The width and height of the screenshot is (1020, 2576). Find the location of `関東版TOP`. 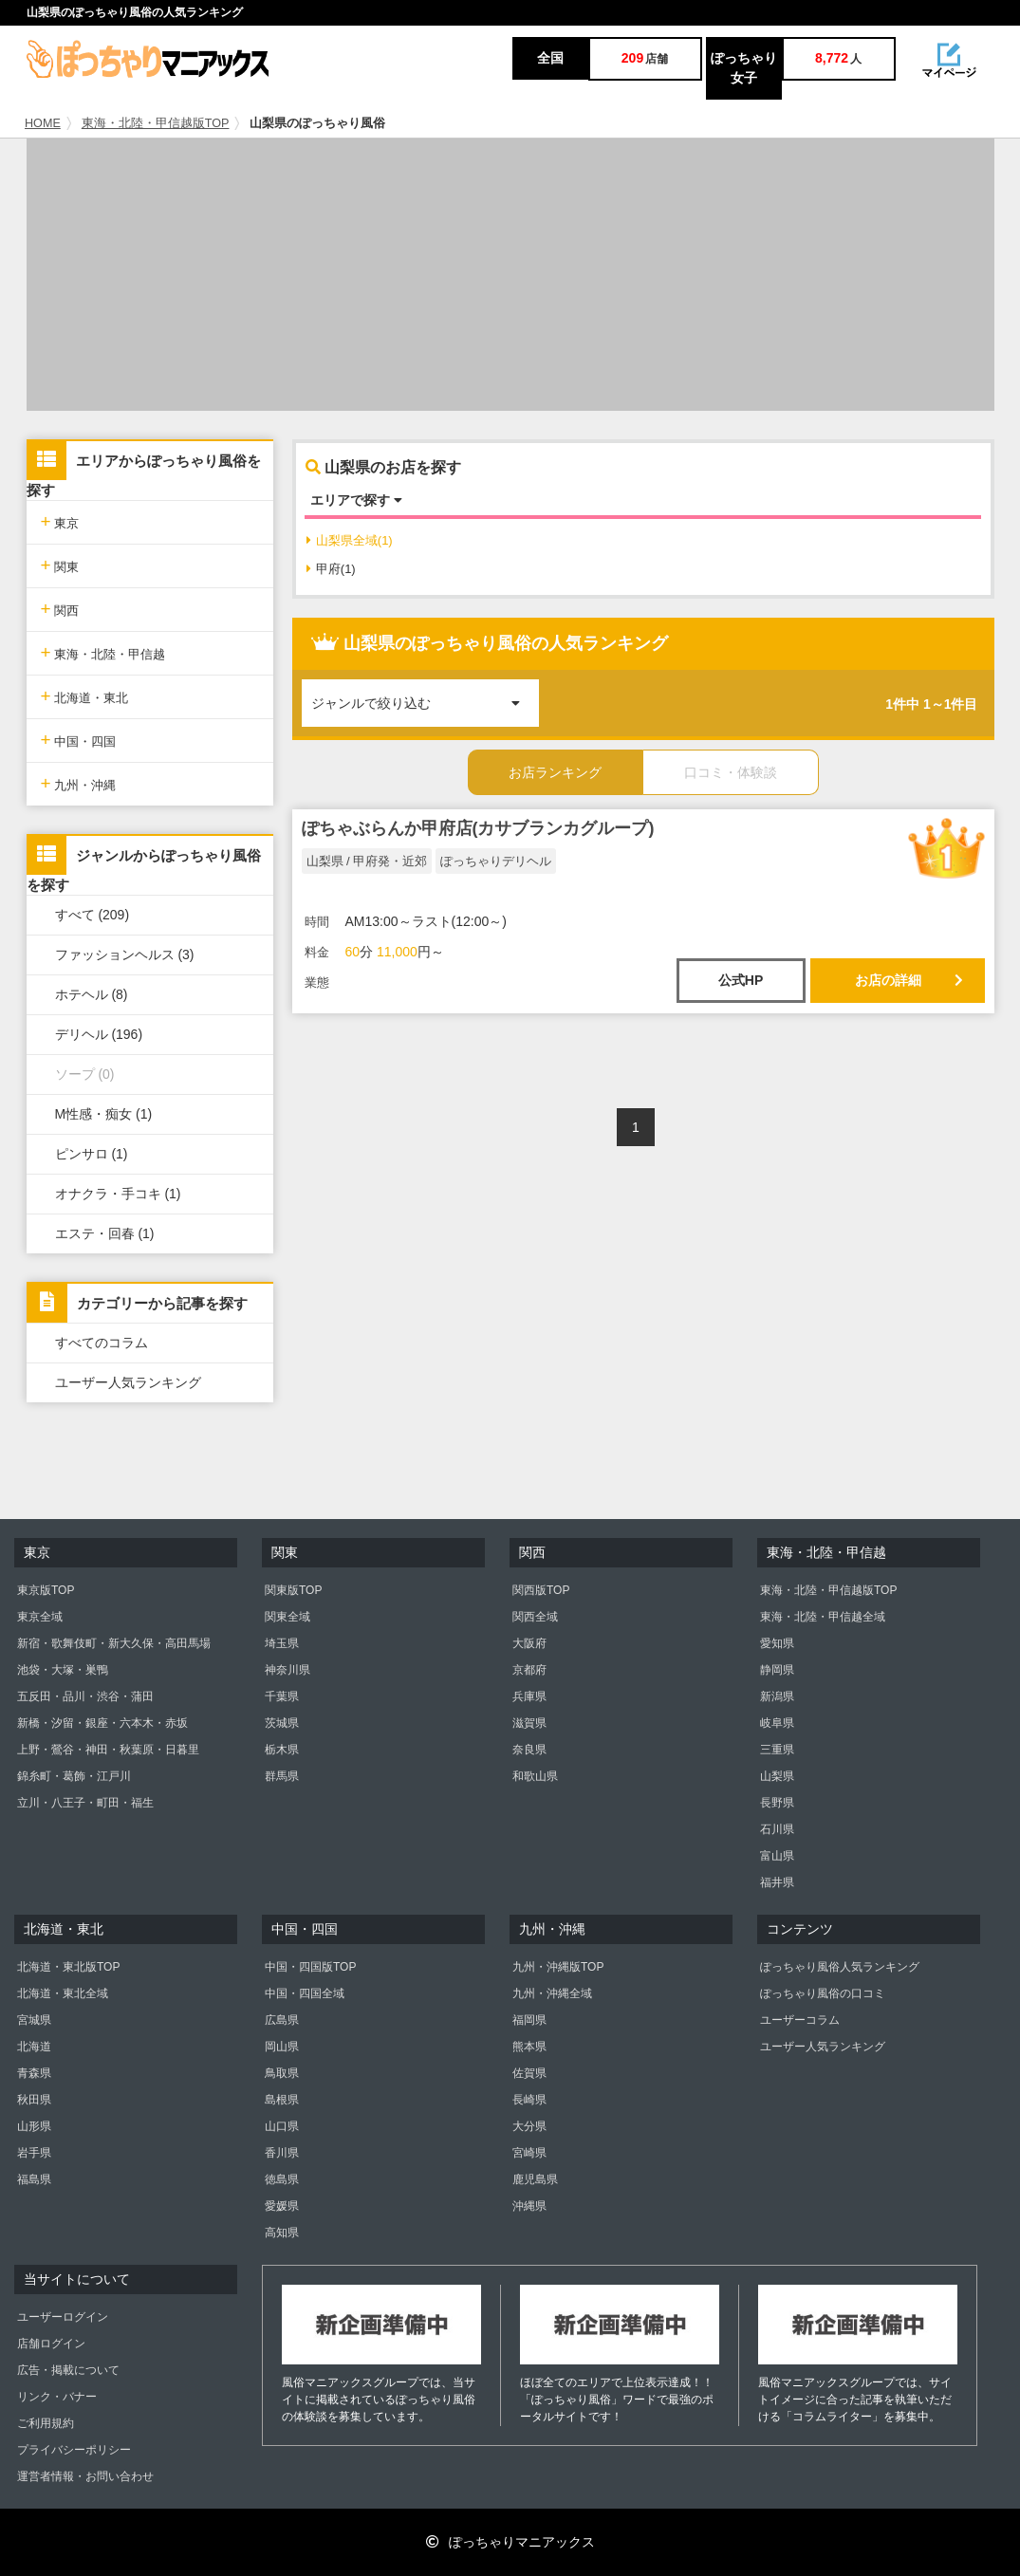

関東版TOP is located at coordinates (293, 1590).